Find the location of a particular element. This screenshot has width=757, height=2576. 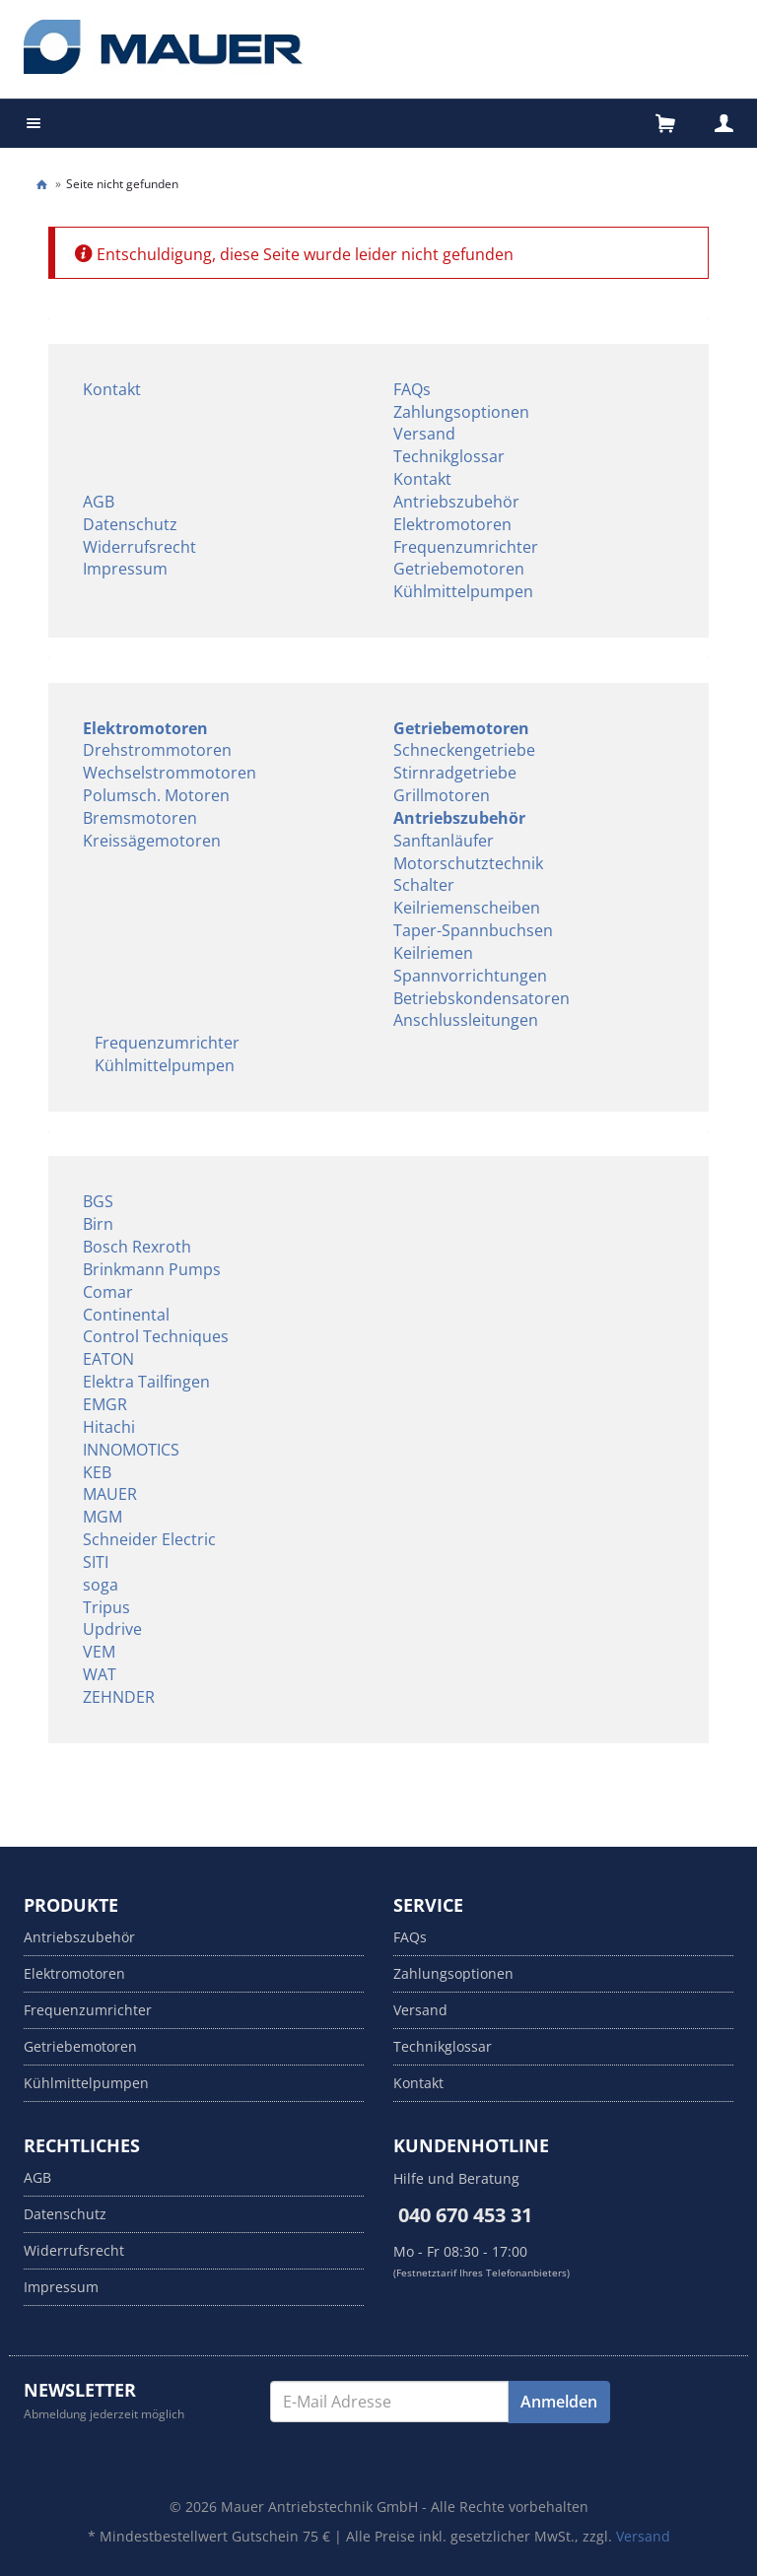

Versand is located at coordinates (424, 433).